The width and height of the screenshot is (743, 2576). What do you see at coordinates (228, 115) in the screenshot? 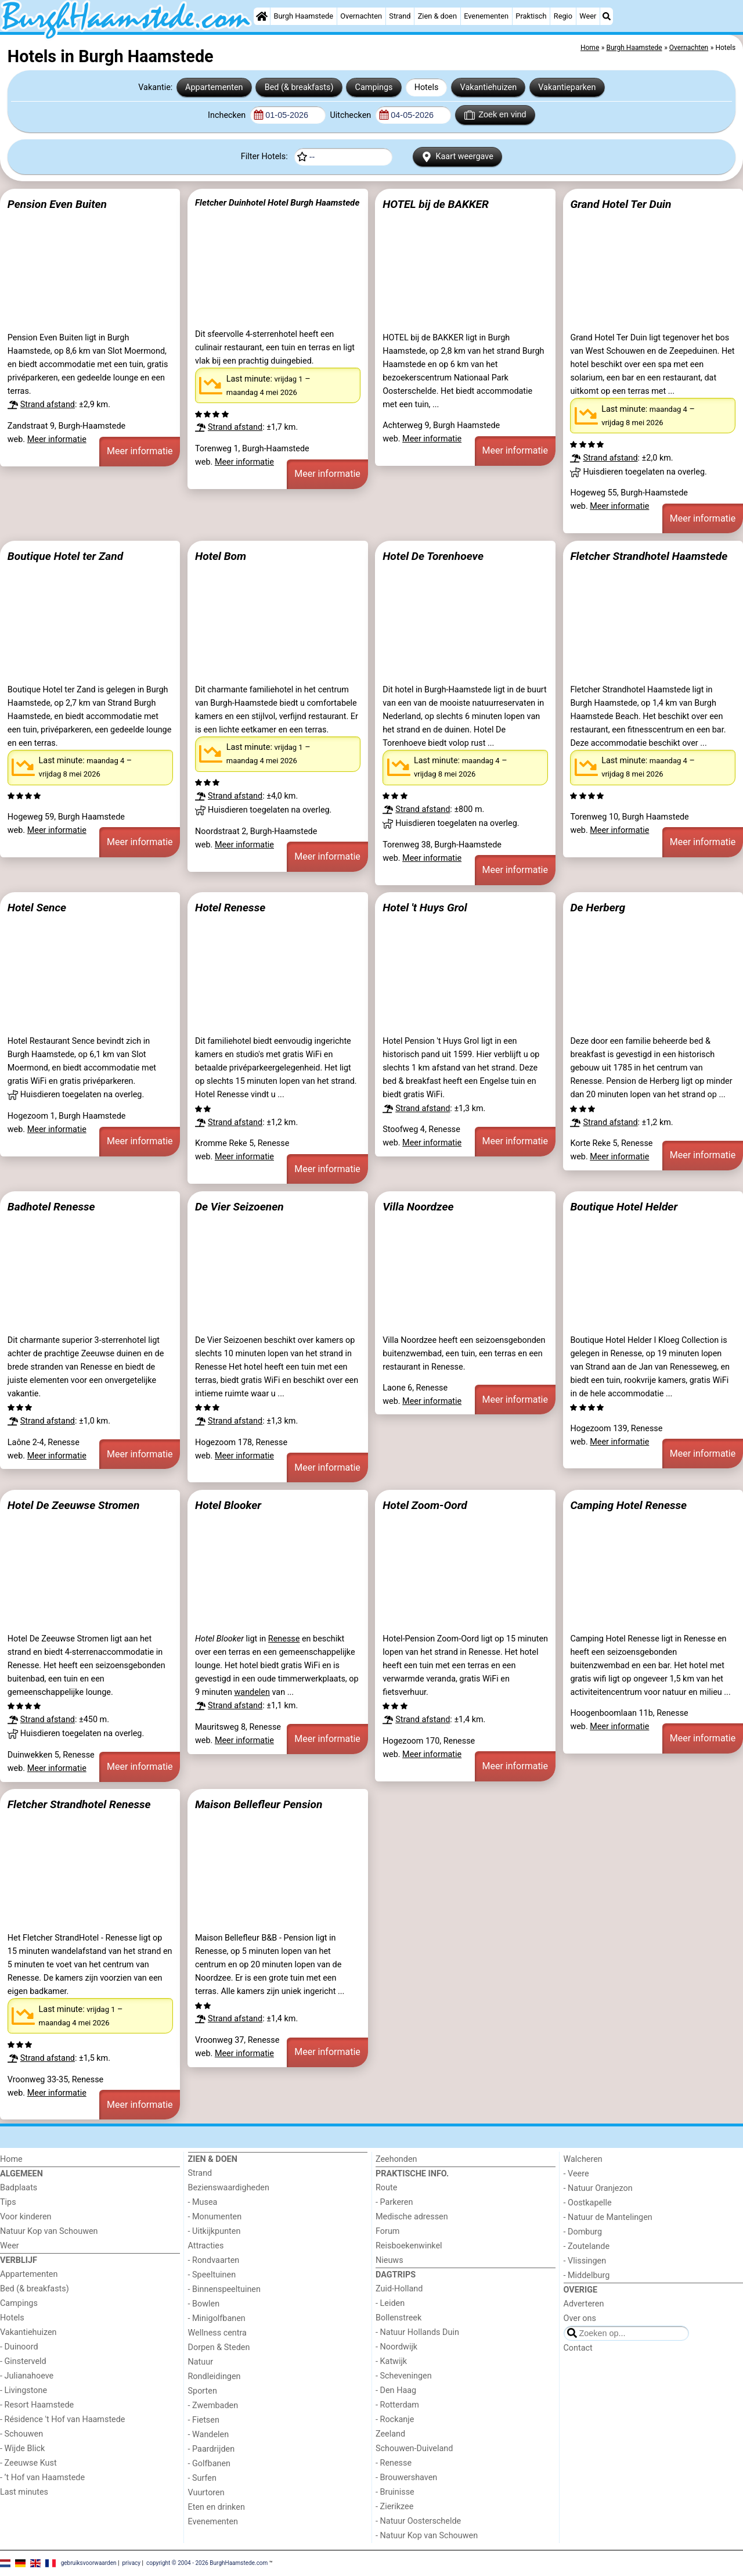
I see `Inchecken` at bounding box center [228, 115].